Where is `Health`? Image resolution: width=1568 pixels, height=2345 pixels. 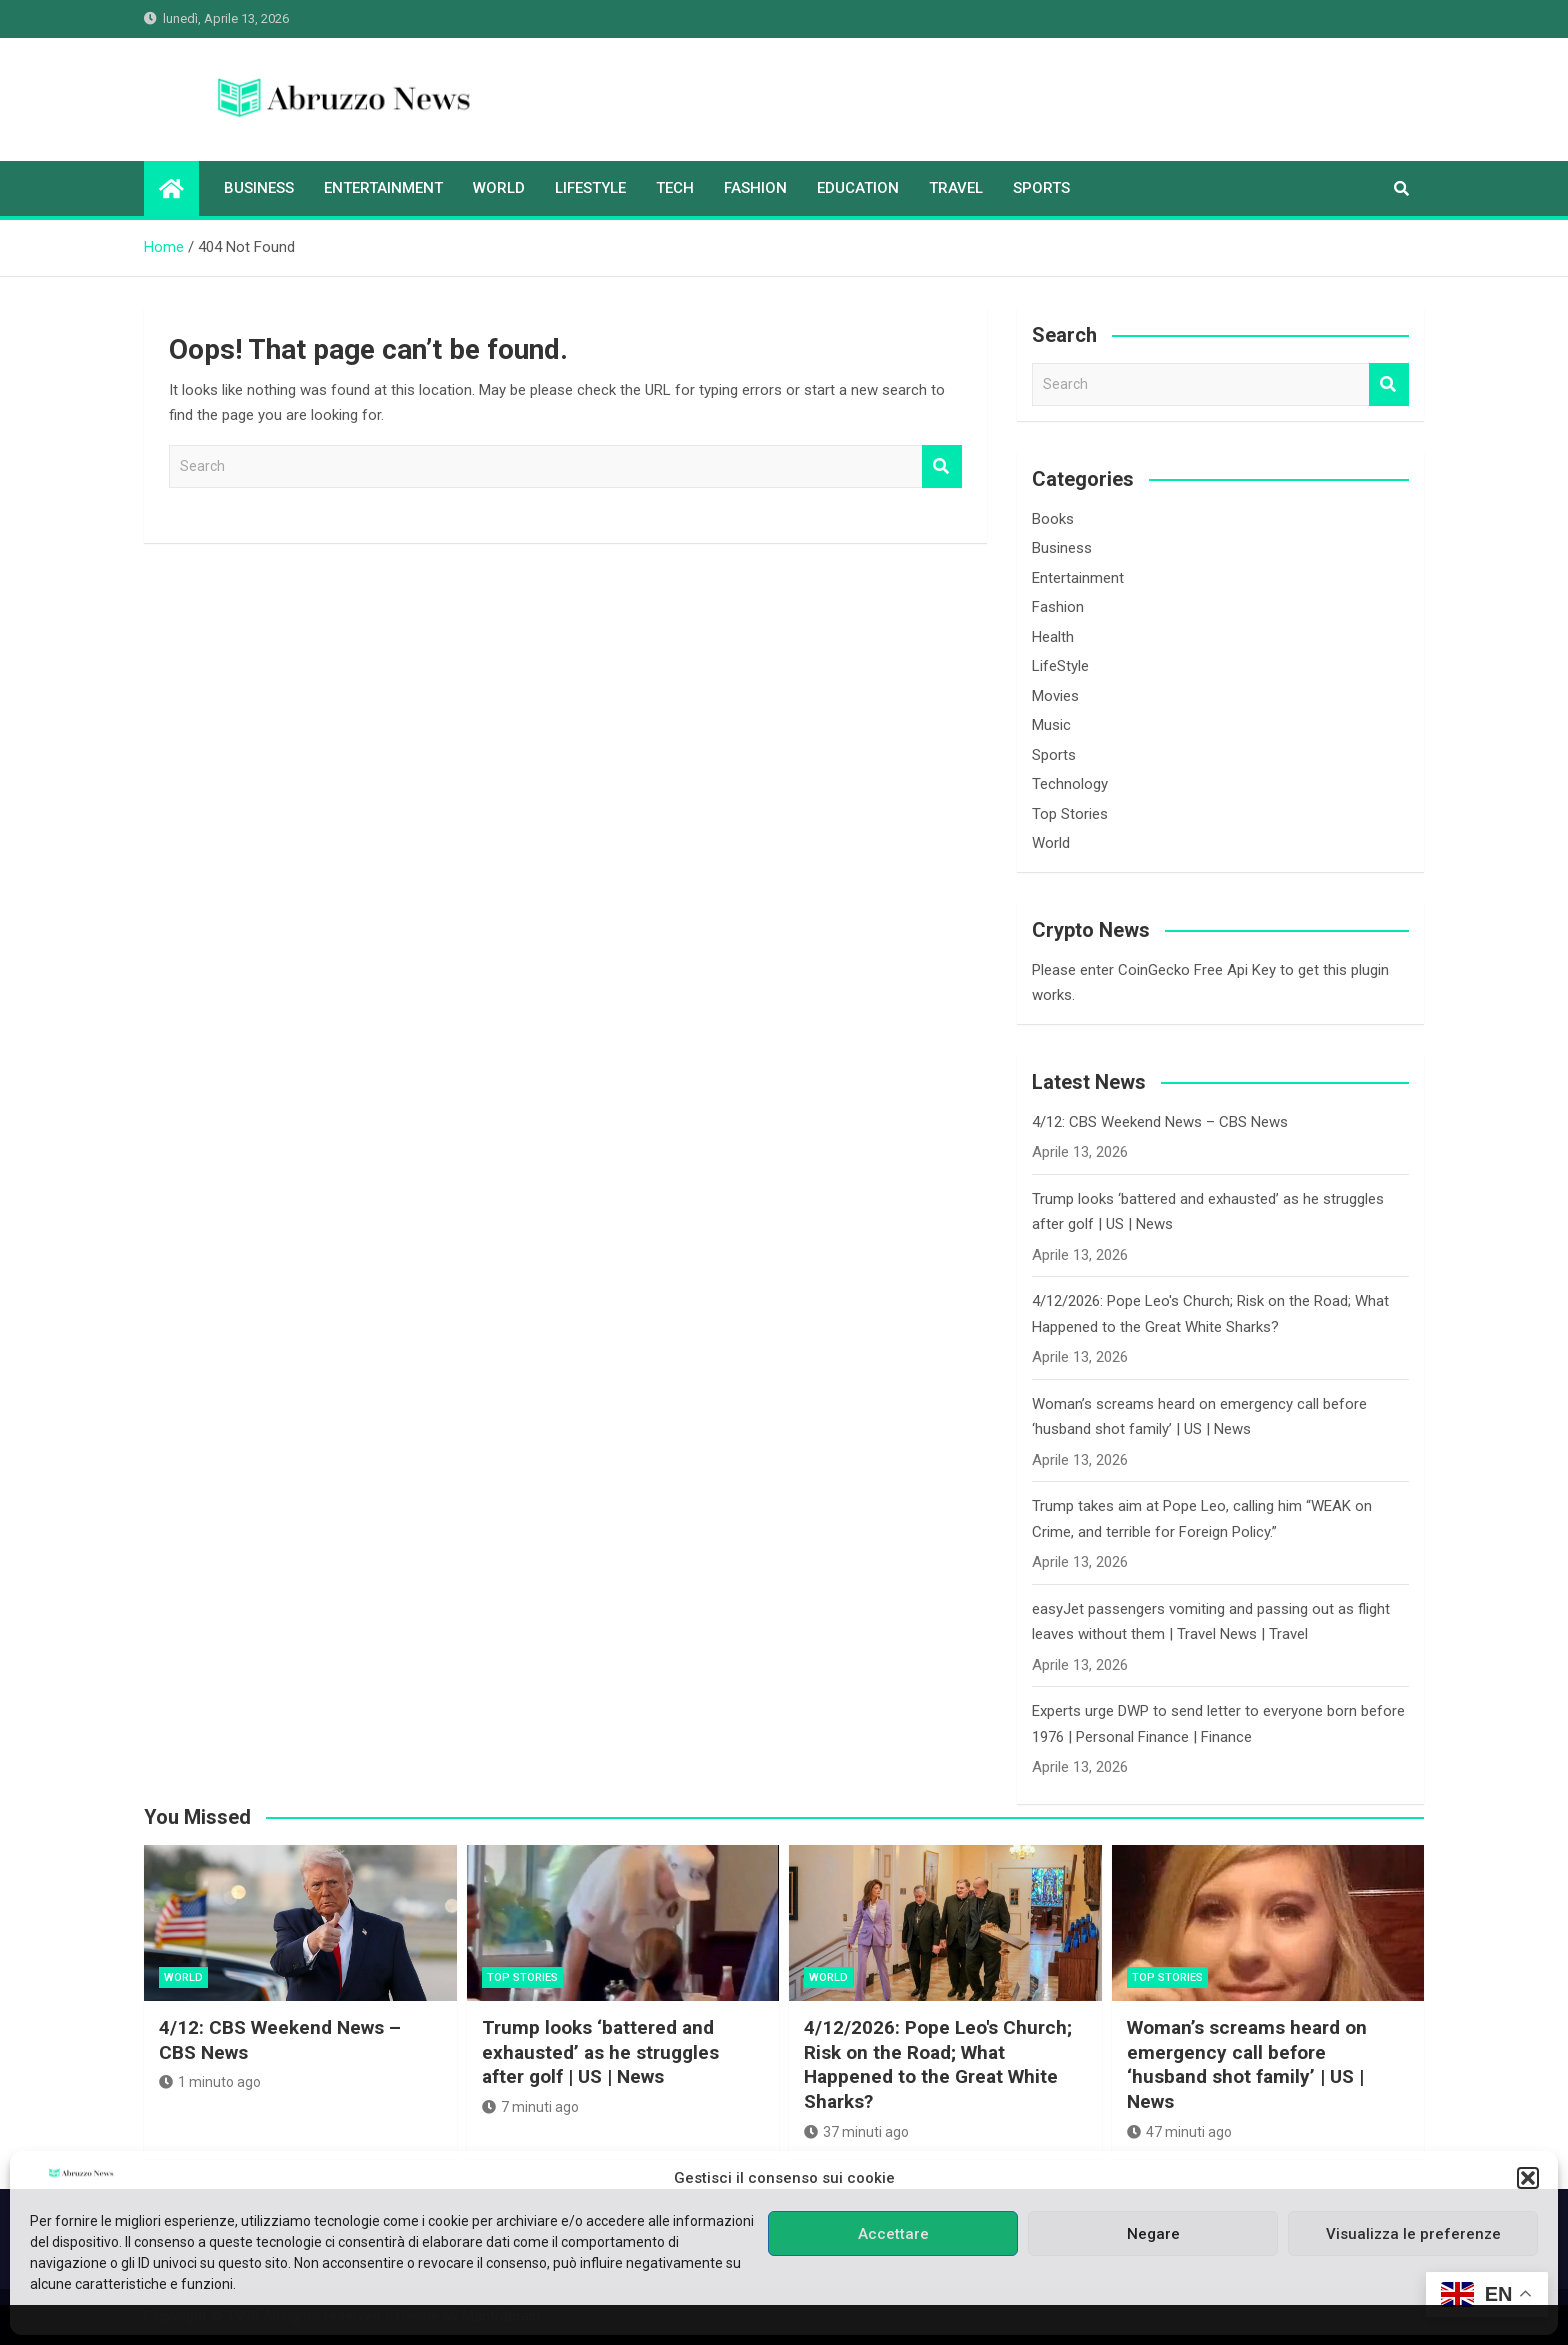
Health is located at coordinates (1053, 637).